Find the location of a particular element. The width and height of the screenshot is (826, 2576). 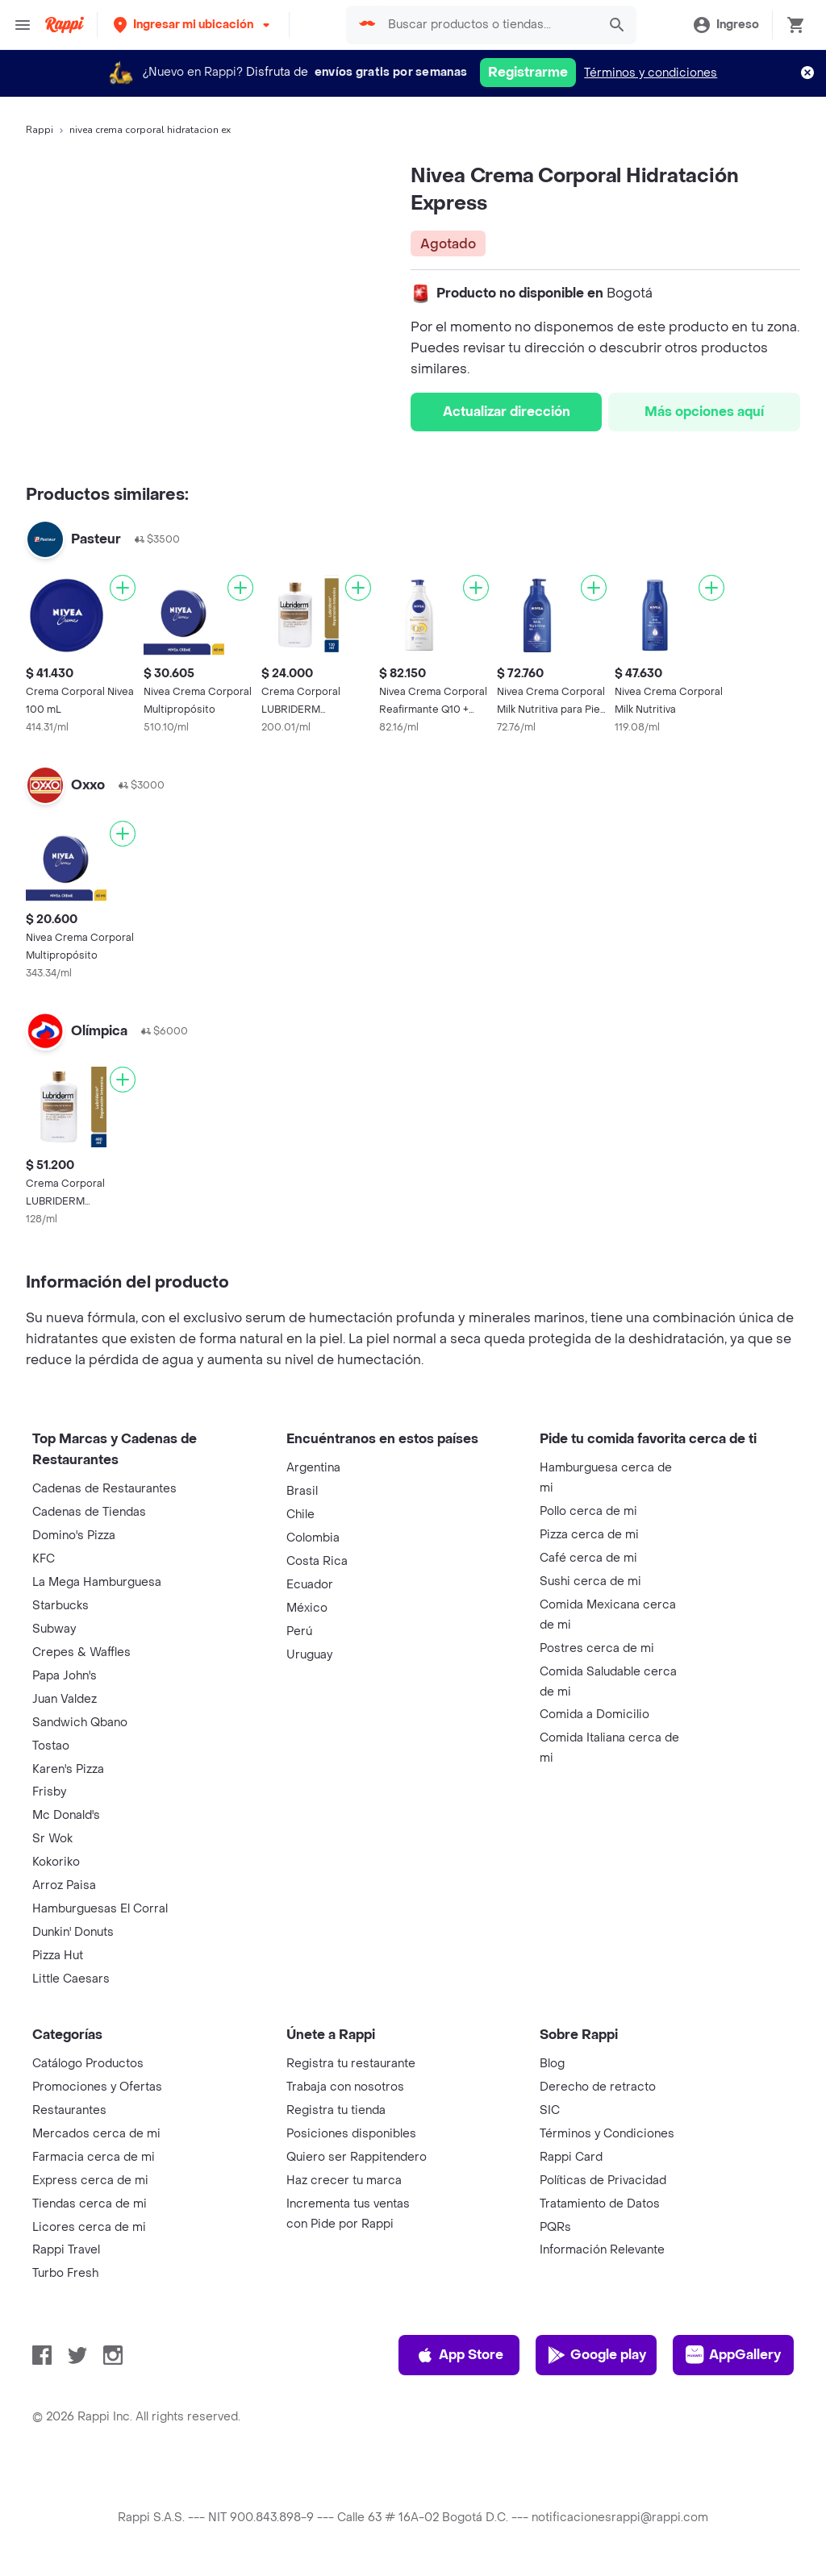

Rappi Card is located at coordinates (571, 2157).